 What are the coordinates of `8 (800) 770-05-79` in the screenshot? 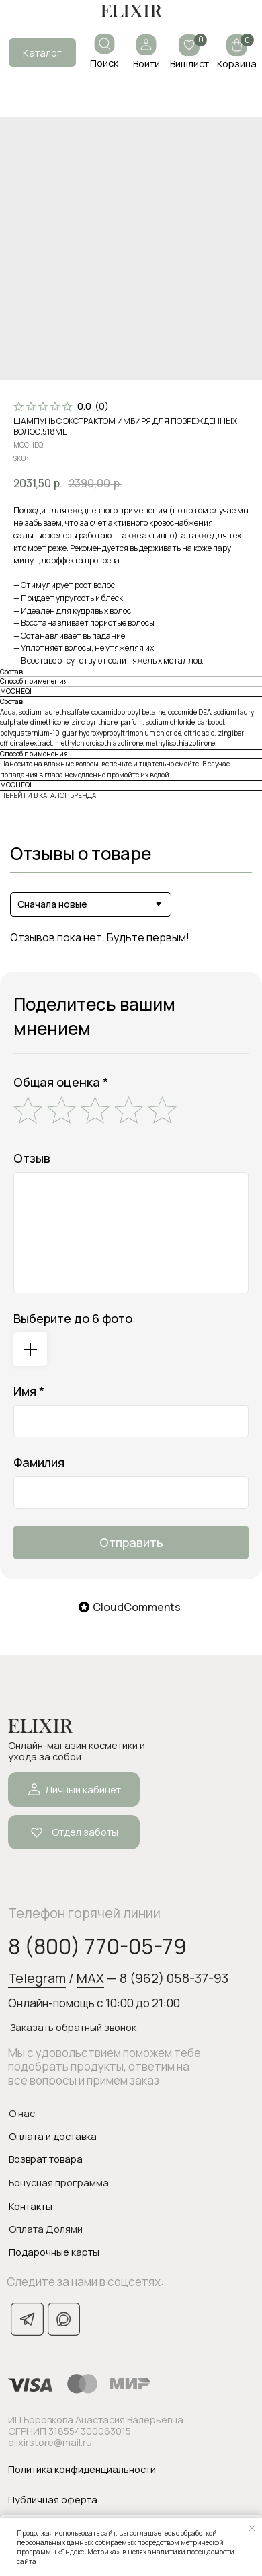 It's located at (97, 1946).